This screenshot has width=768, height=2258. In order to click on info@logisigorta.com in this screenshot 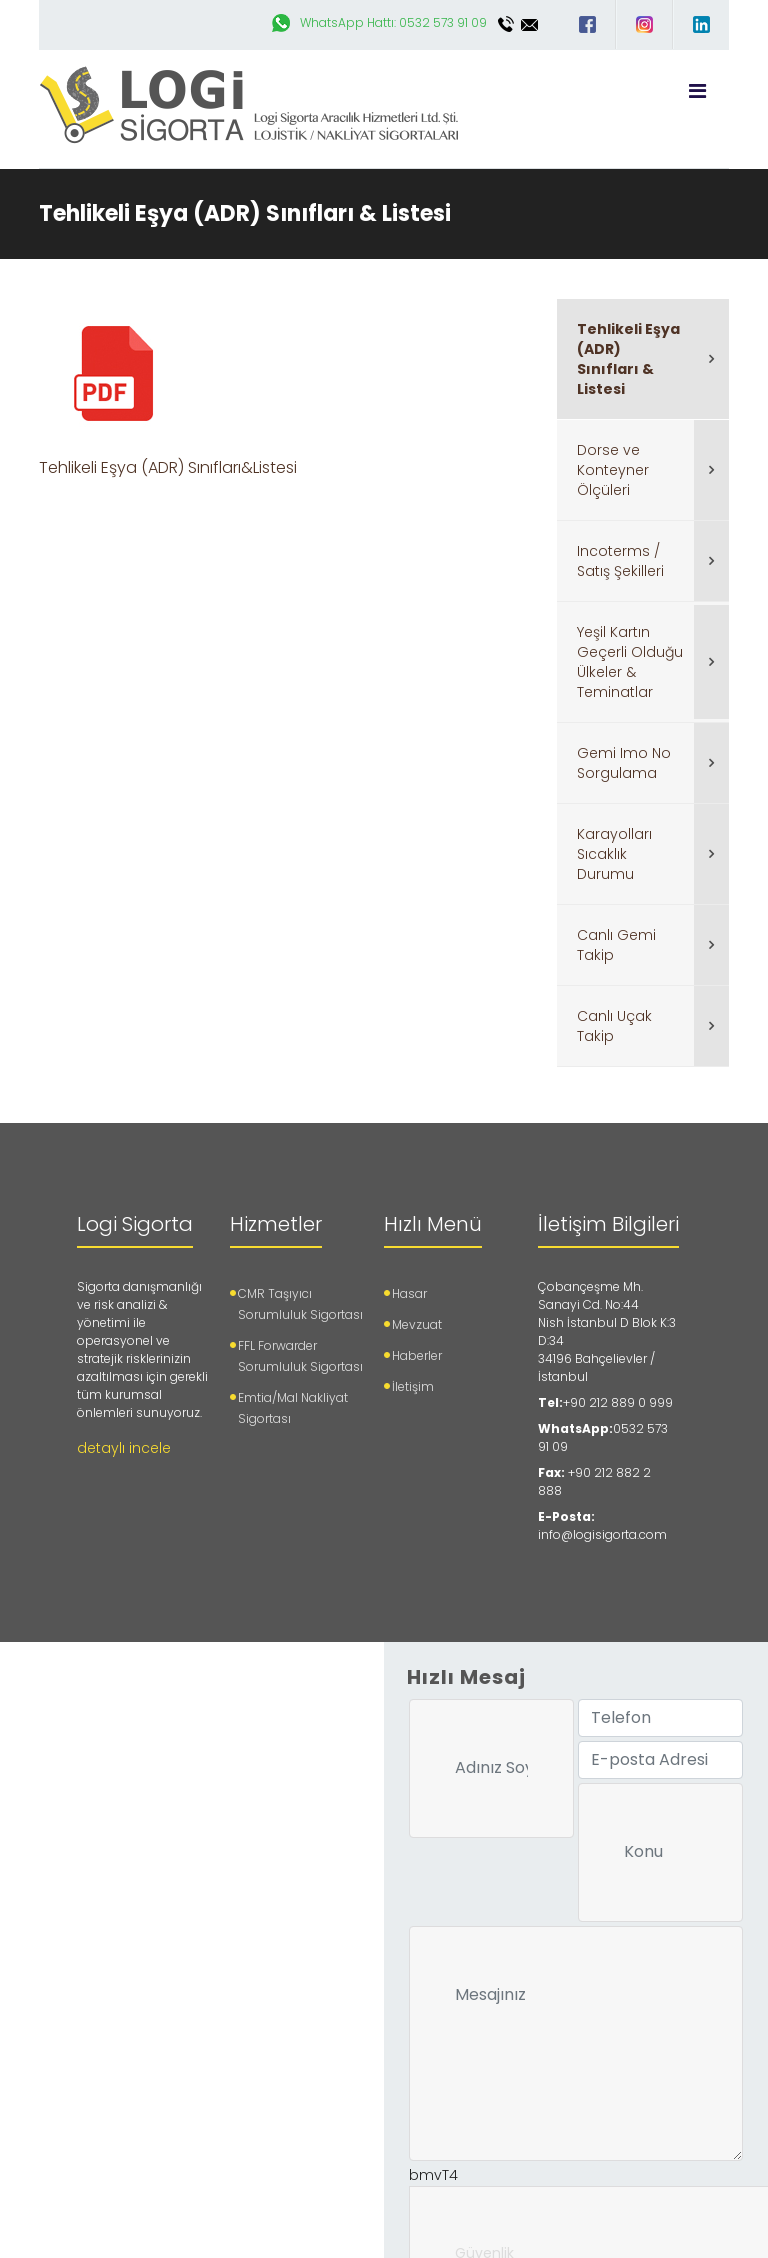, I will do `click(530, 24)`.